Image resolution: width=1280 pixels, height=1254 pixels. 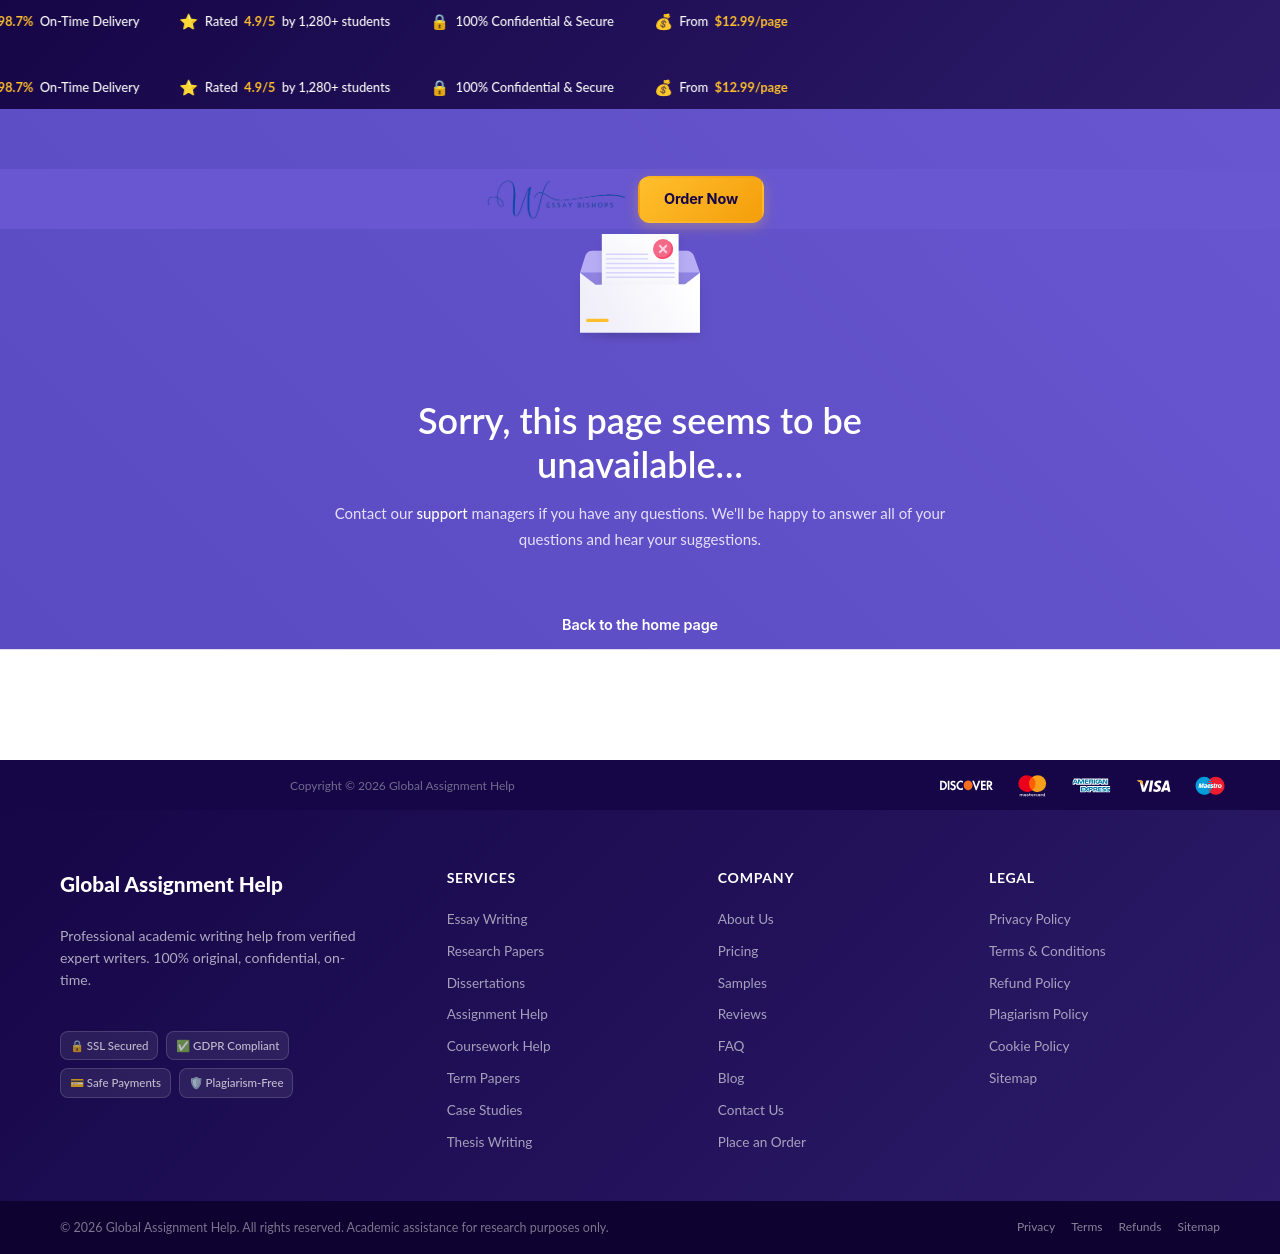 What do you see at coordinates (1086, 1226) in the screenshot?
I see `Terms` at bounding box center [1086, 1226].